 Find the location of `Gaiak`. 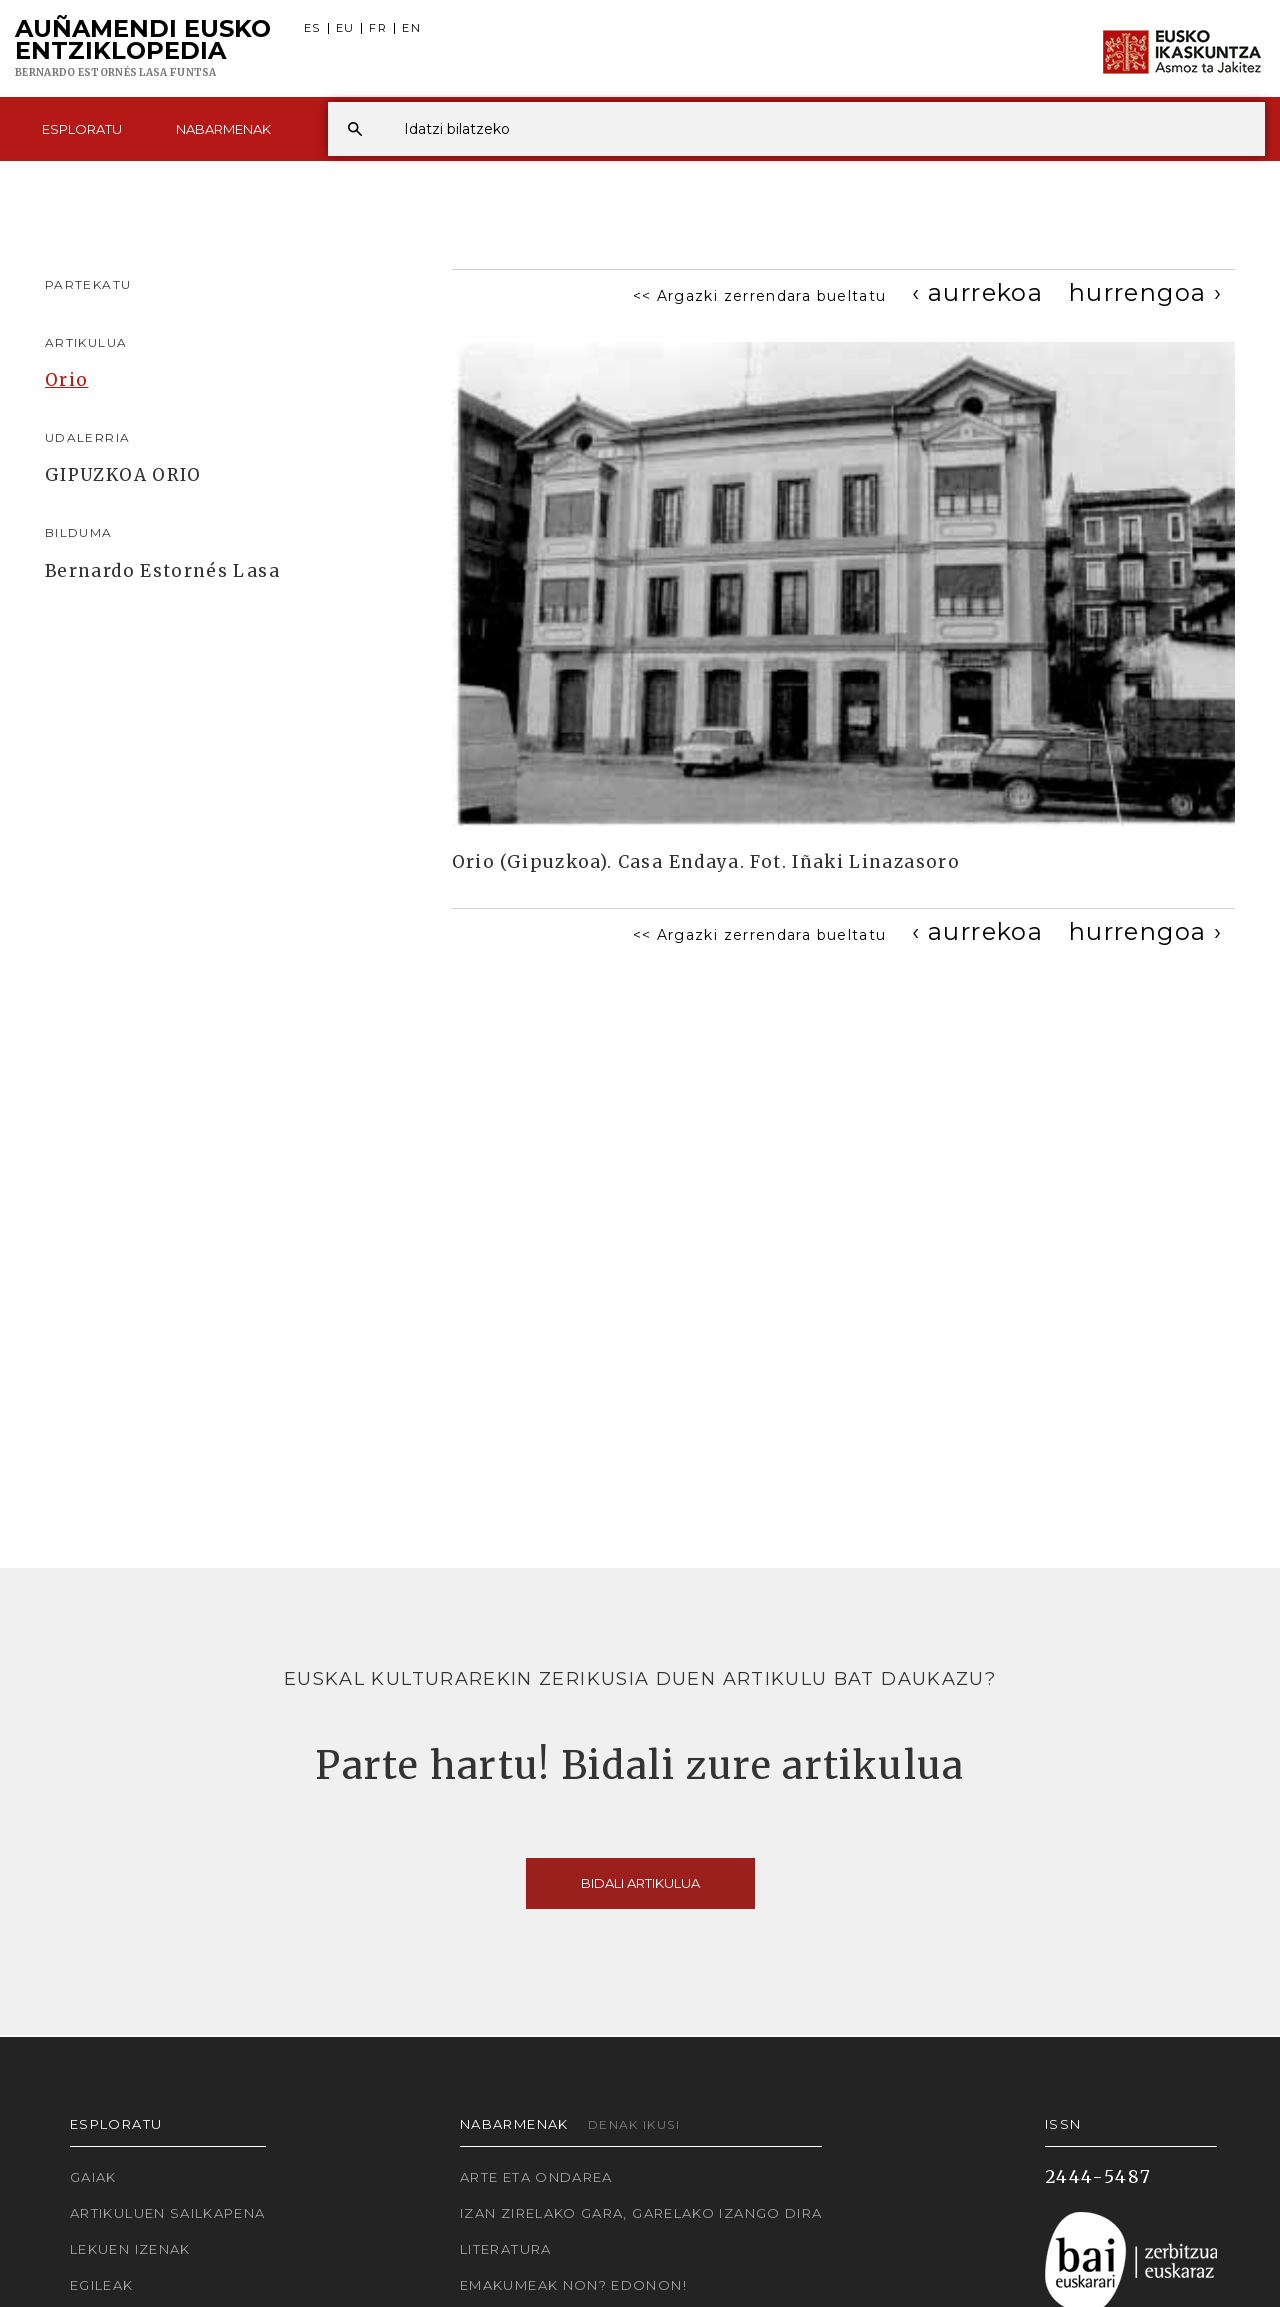

Gaiak is located at coordinates (93, 2177).